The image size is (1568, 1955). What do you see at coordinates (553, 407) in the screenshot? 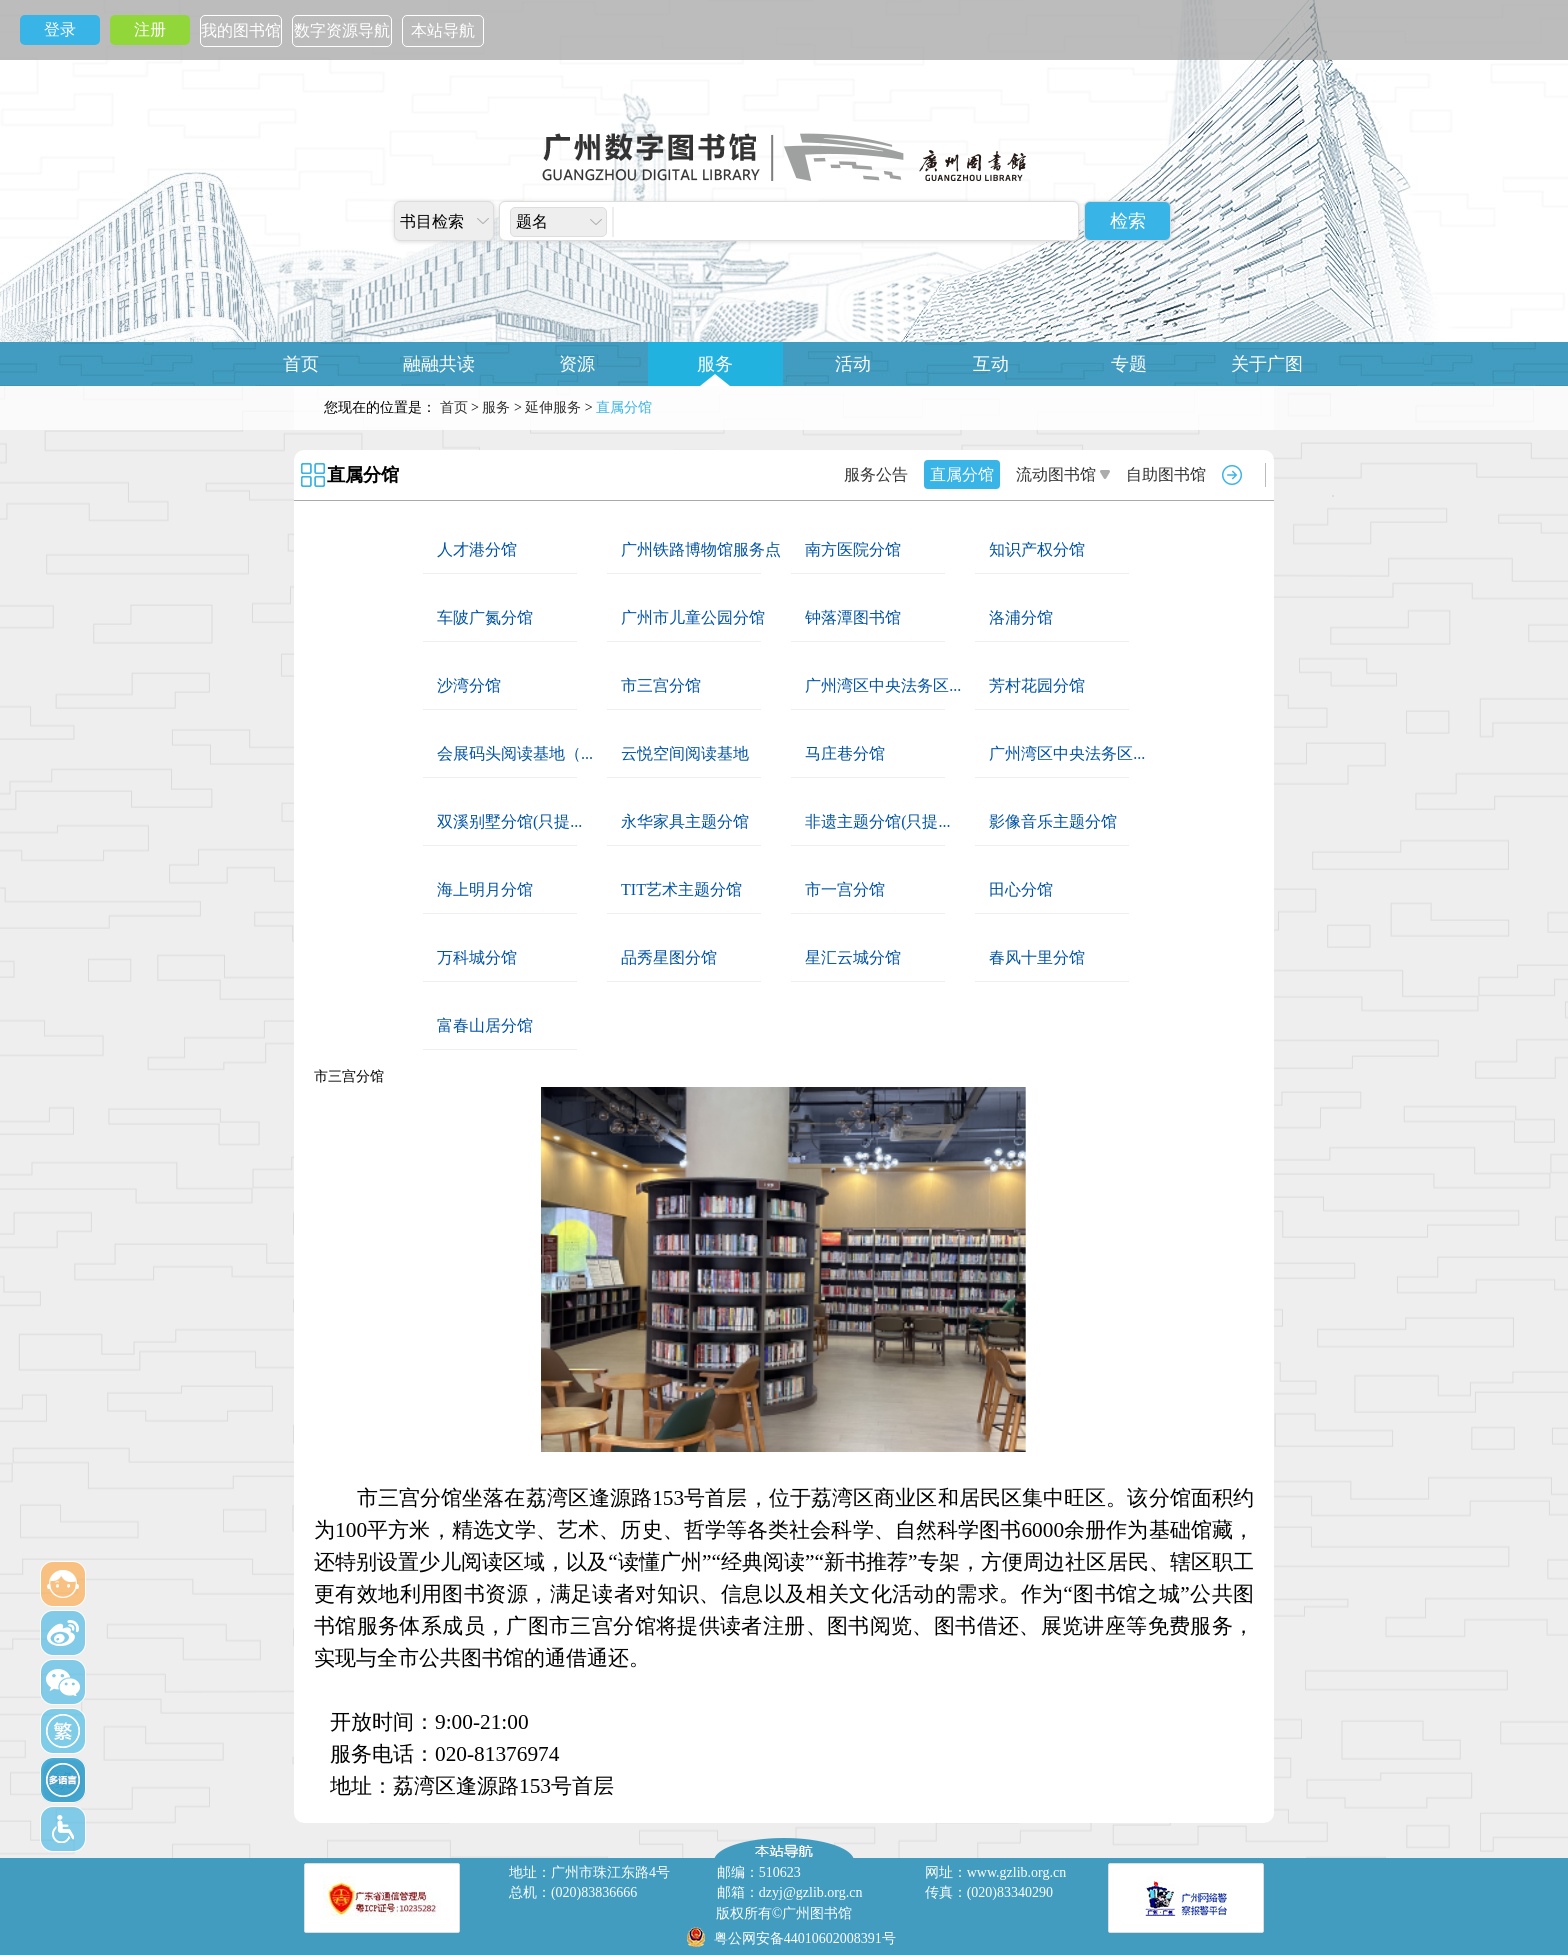
I see `延伸服务` at bounding box center [553, 407].